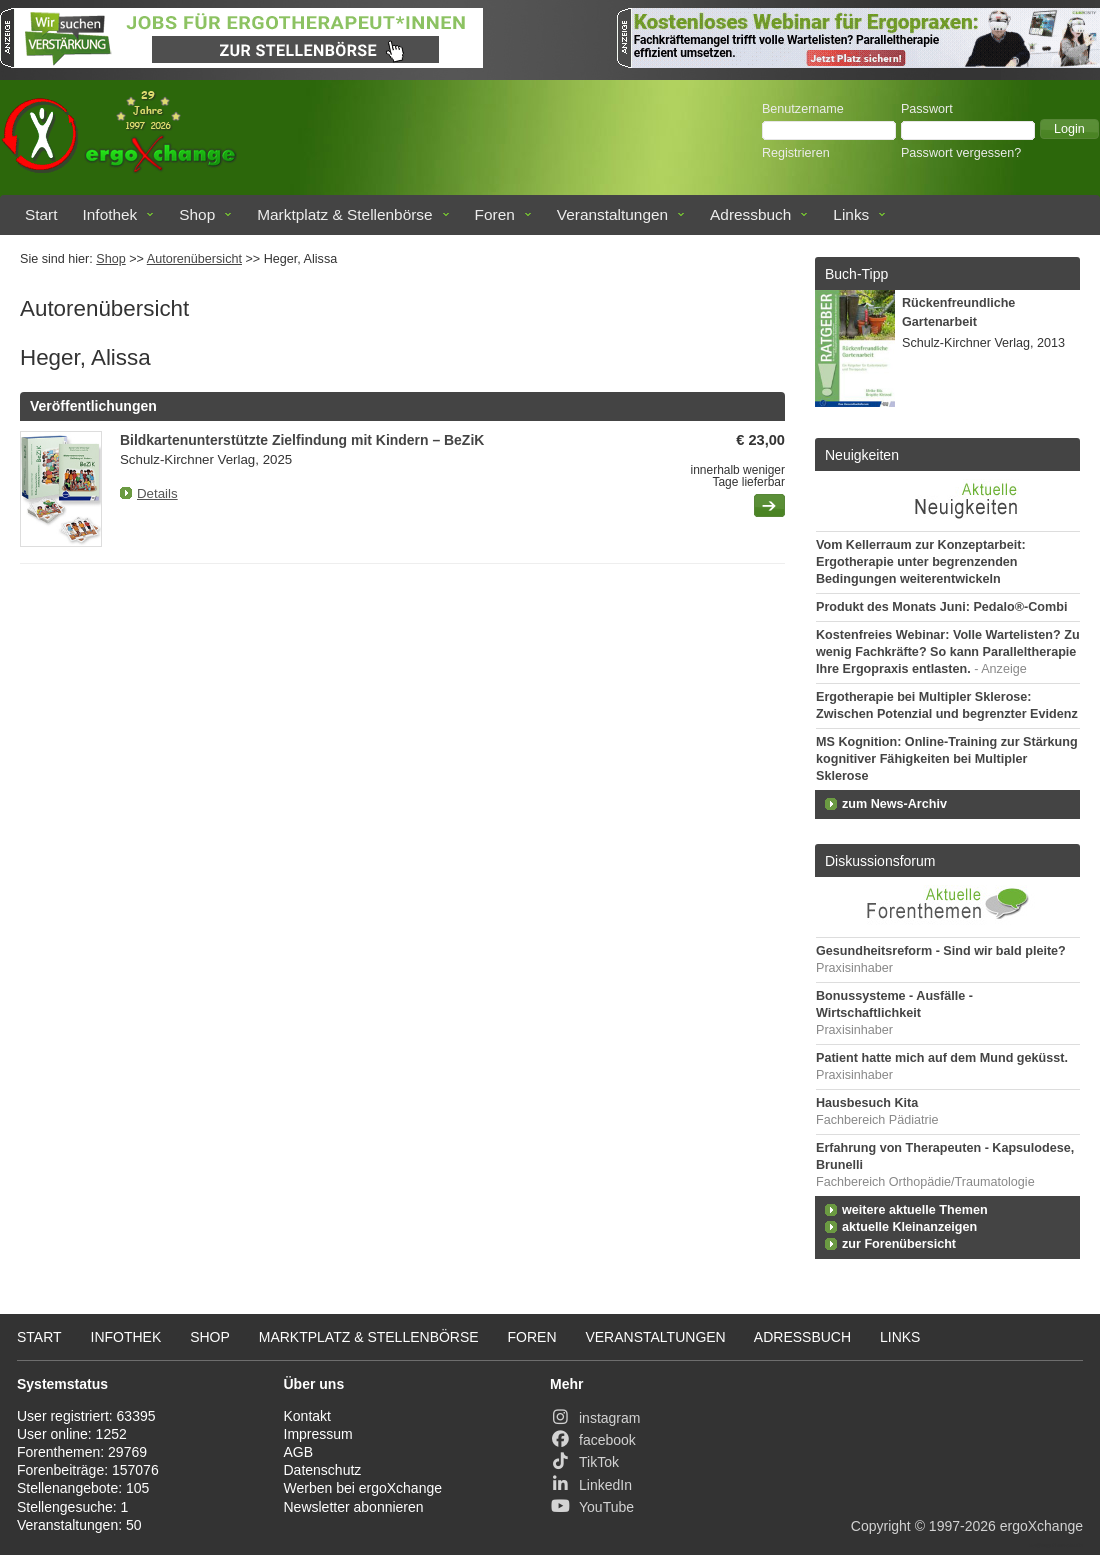  Describe the element at coordinates (948, 652) in the screenshot. I see `Kostenfreies Webinar: Volle Wartelisten? Zu wenig Fachkräfte? So kann Paralleltherapie Ihre Ergopraxis entlasten.` at that location.